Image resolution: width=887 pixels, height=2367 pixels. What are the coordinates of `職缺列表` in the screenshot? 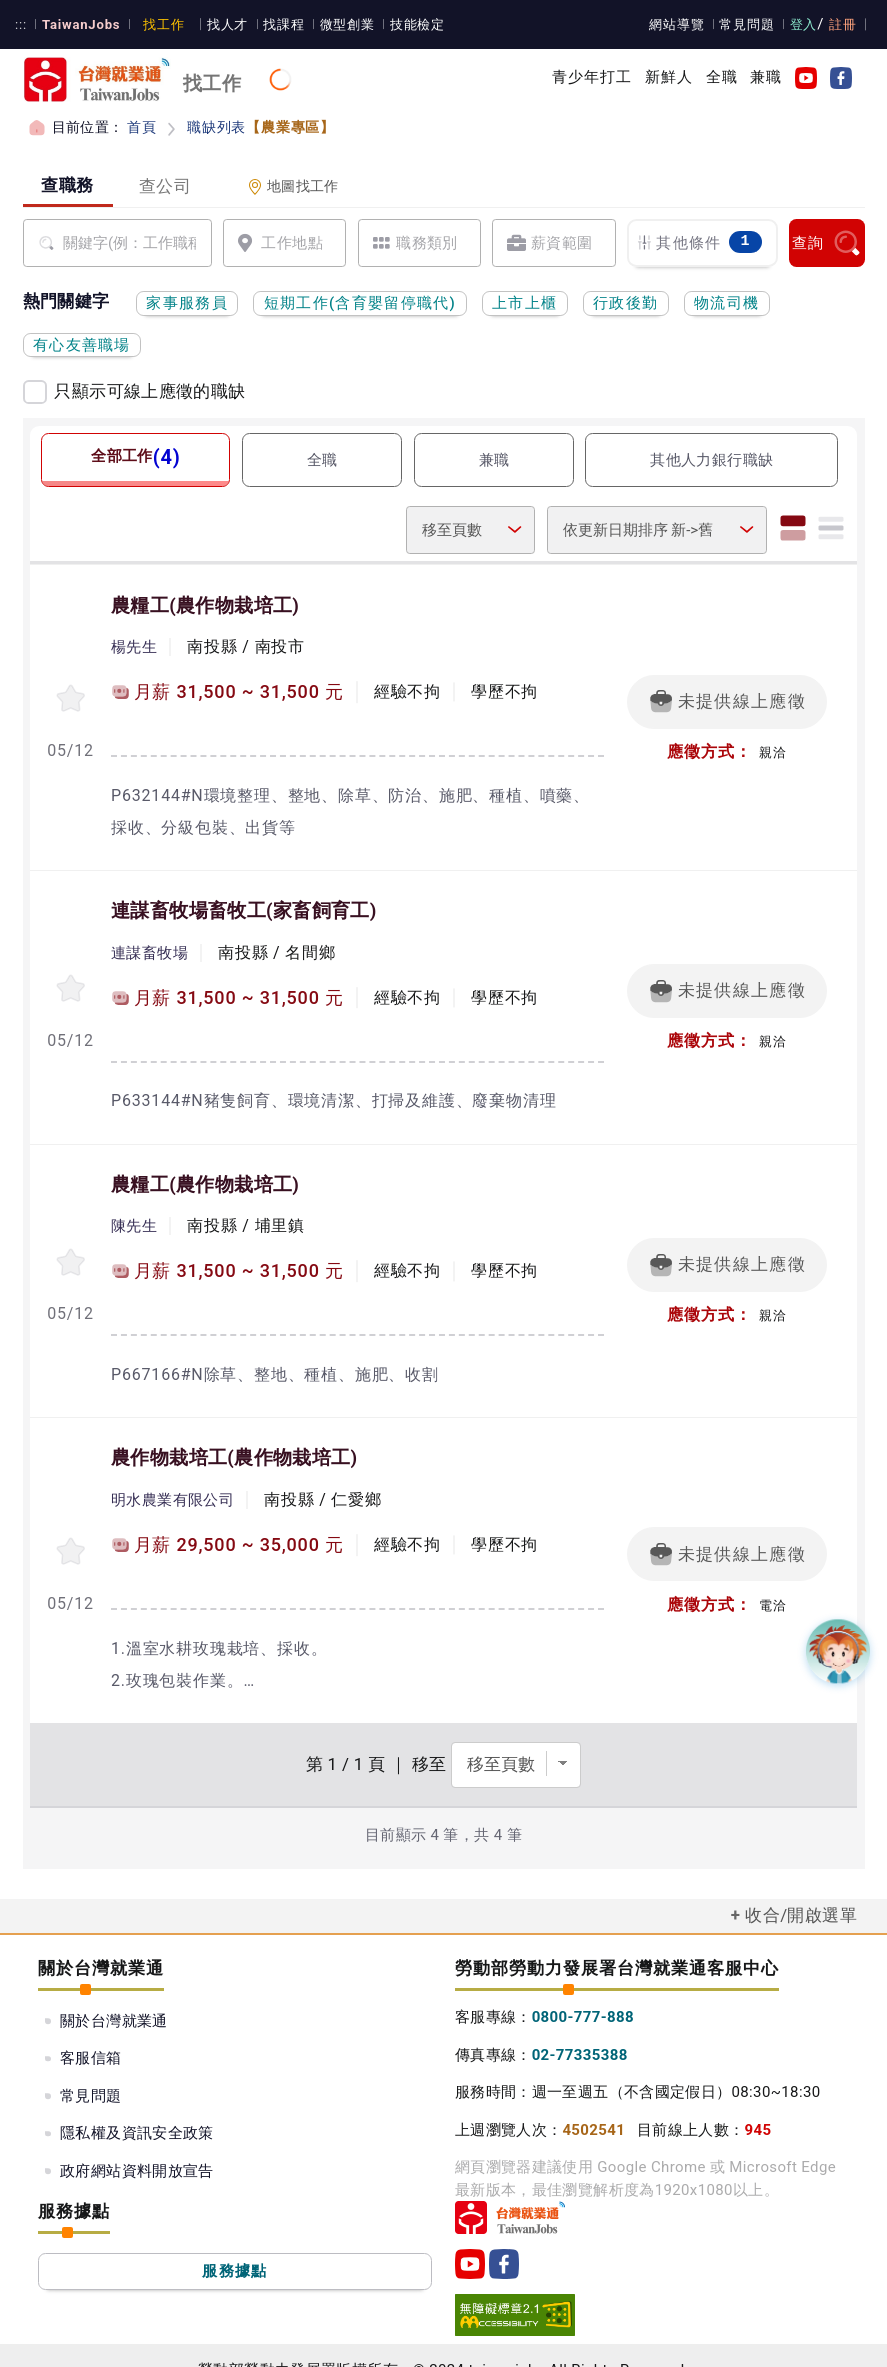 It's located at (258, 127).